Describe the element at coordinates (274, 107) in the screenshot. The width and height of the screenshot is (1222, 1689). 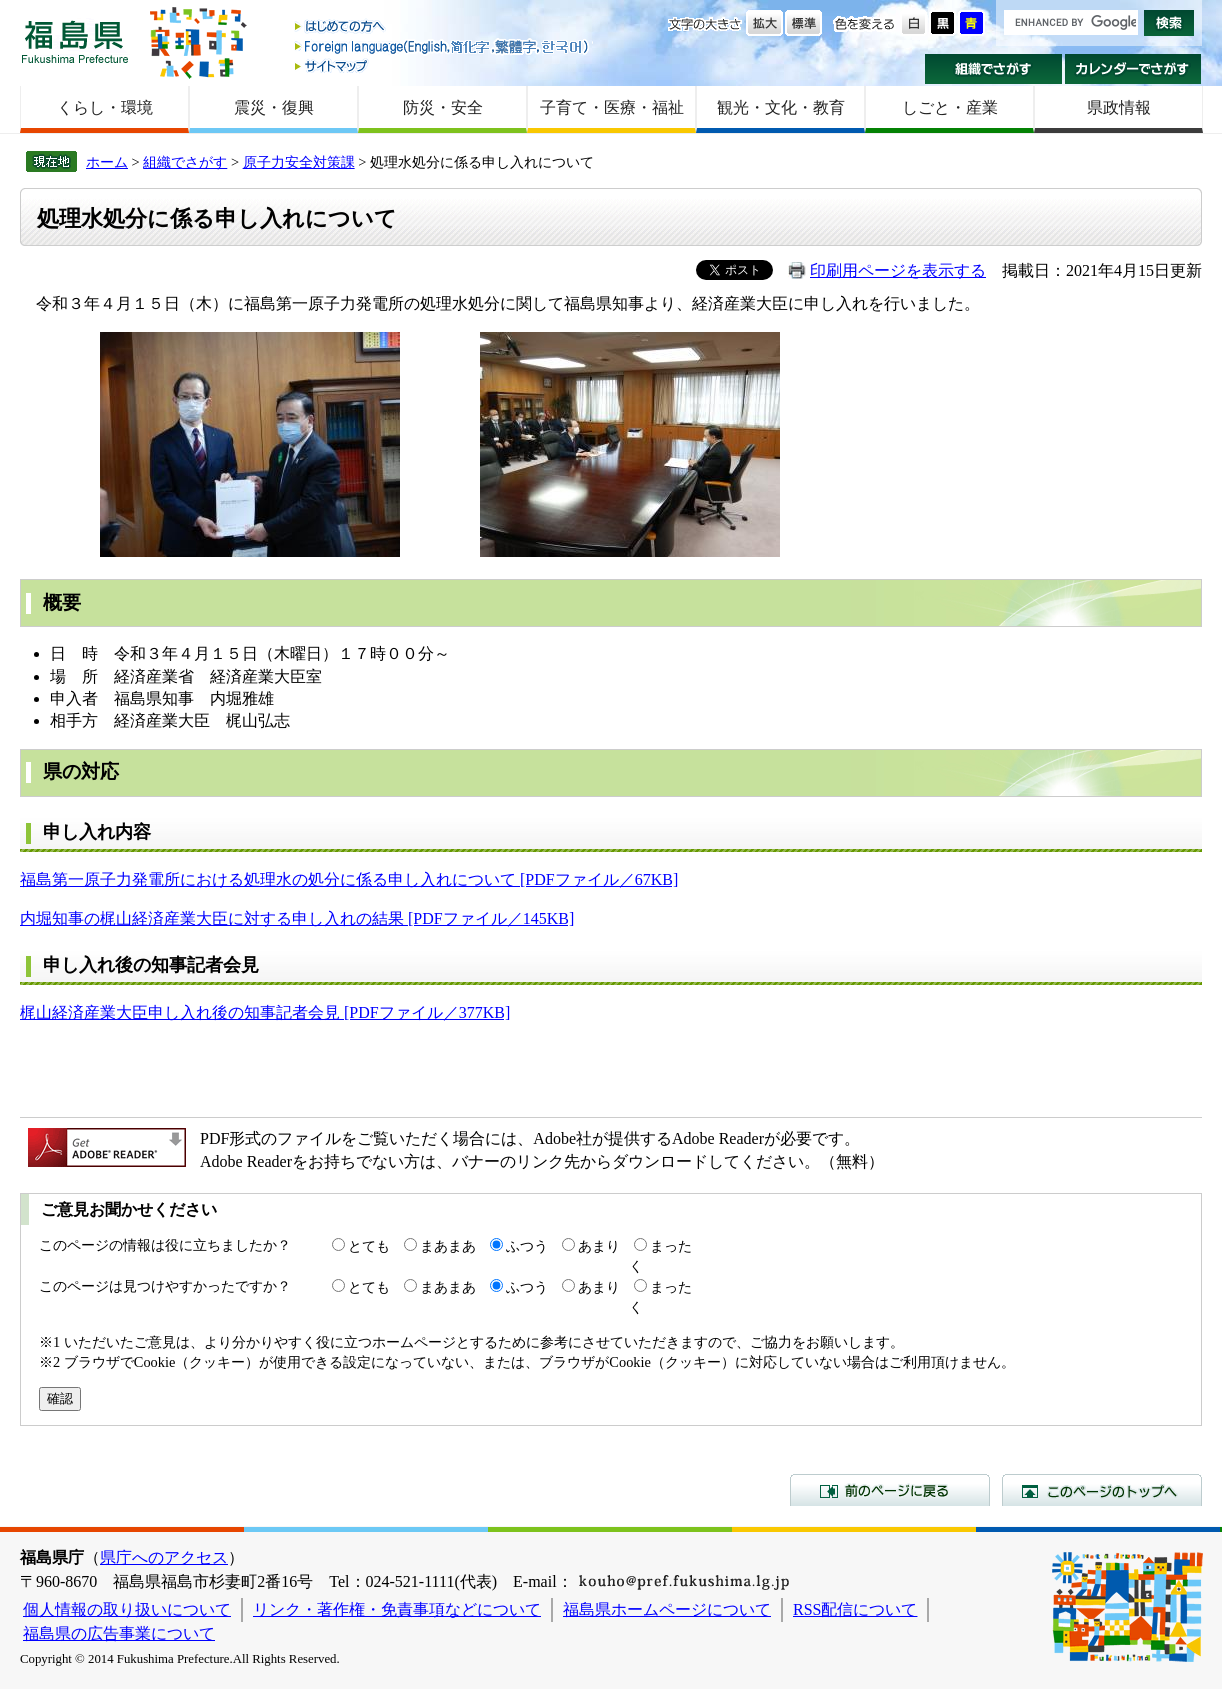
I see `震災・復興` at that location.